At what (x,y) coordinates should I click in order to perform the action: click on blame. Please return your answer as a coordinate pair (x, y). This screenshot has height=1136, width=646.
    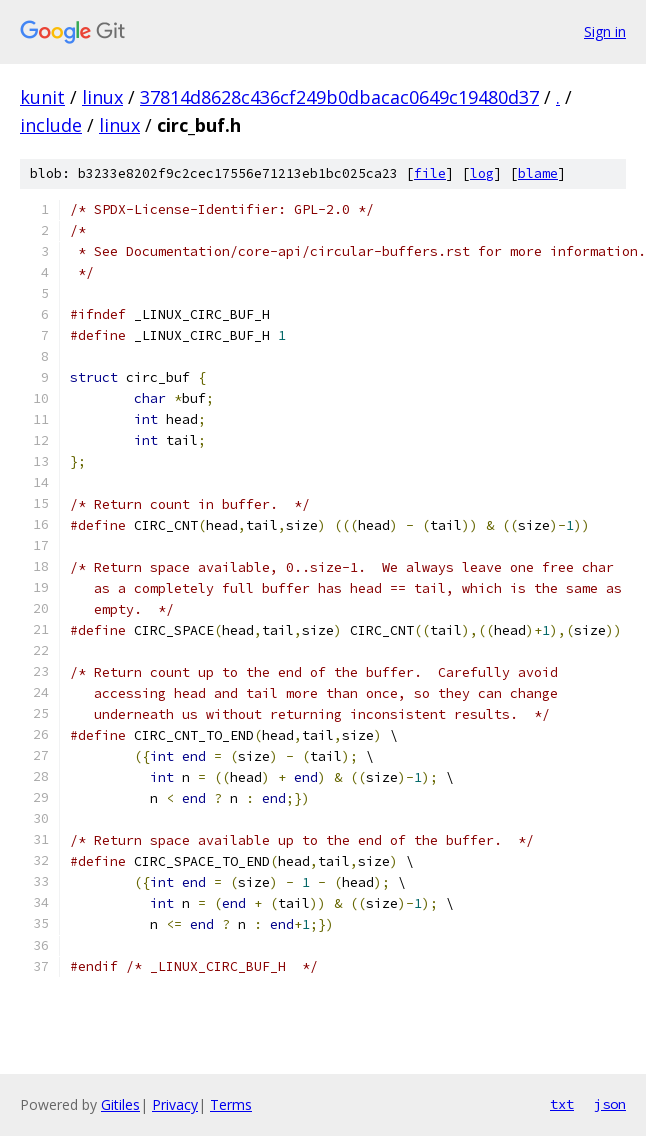
    Looking at the image, I should click on (538, 173).